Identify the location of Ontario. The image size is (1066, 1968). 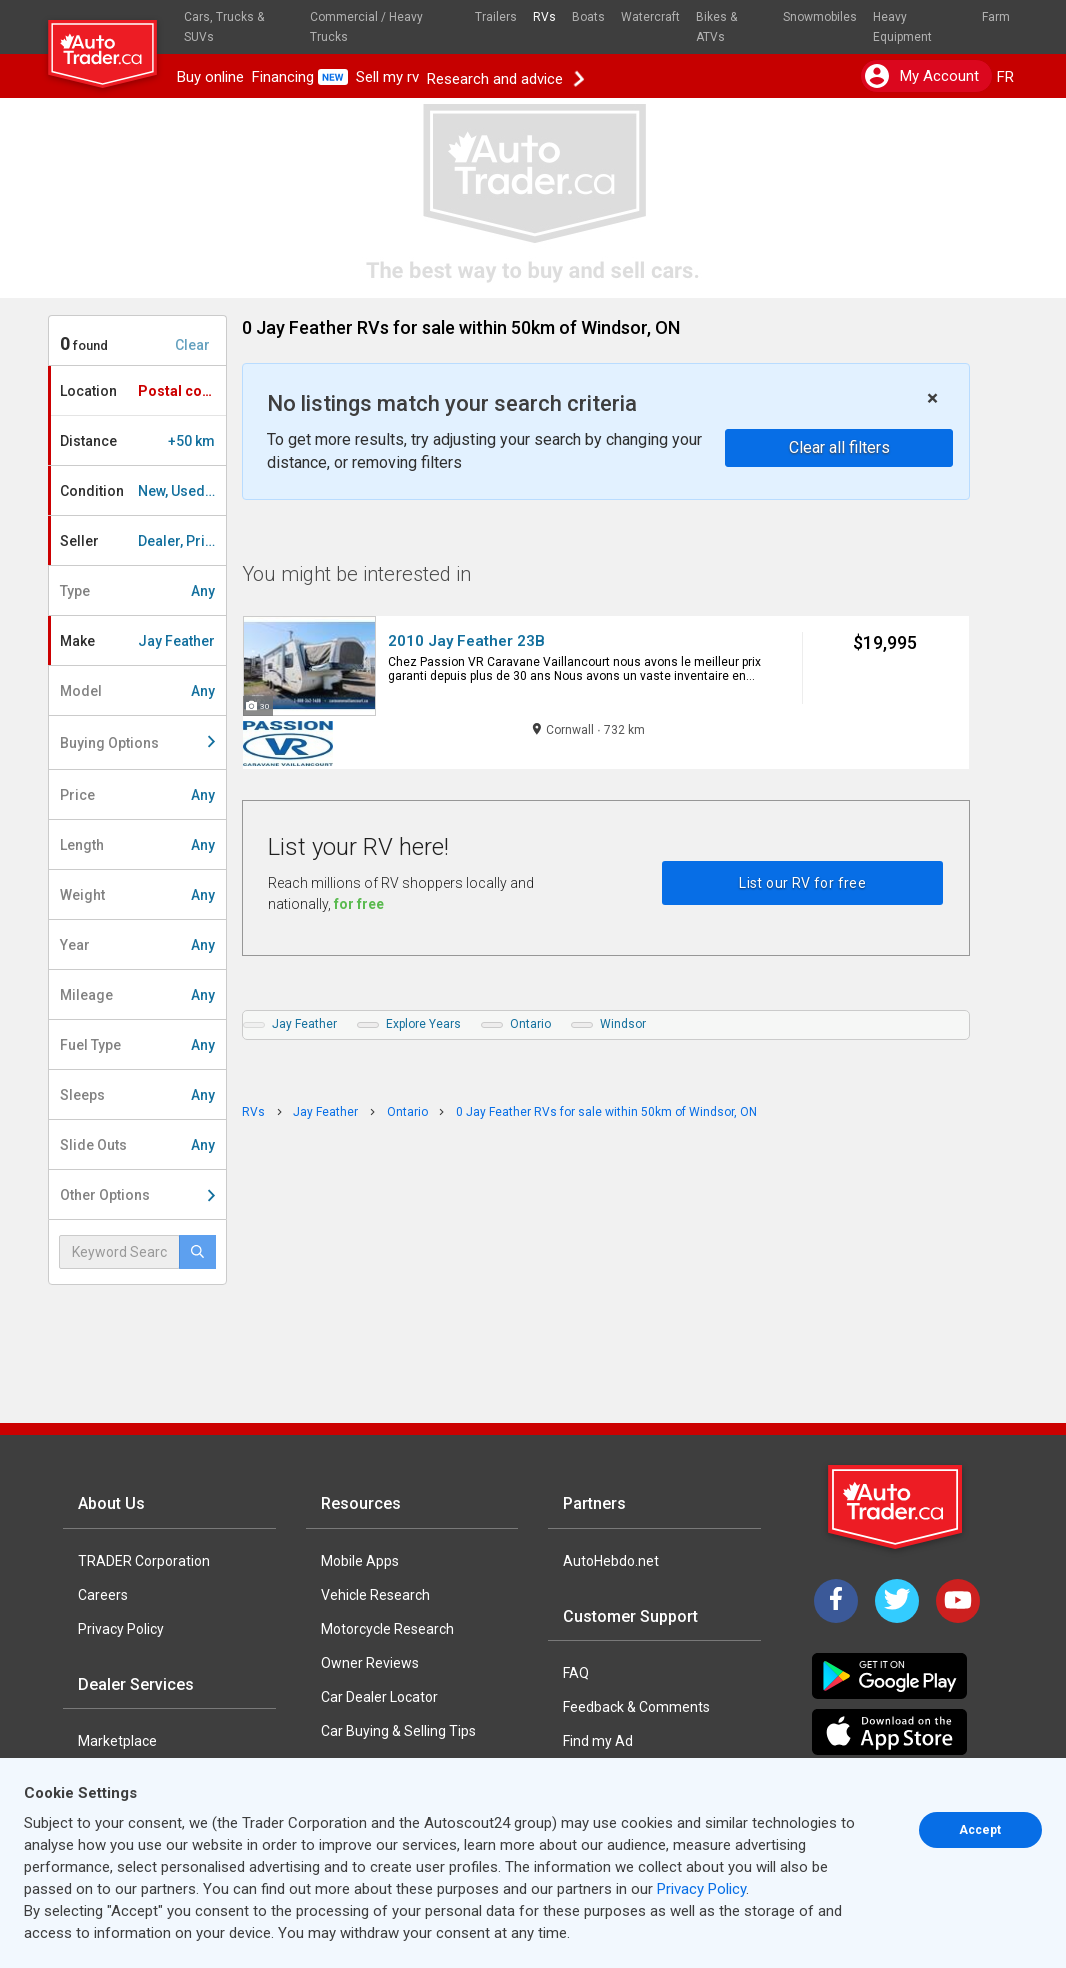
(530, 1024).